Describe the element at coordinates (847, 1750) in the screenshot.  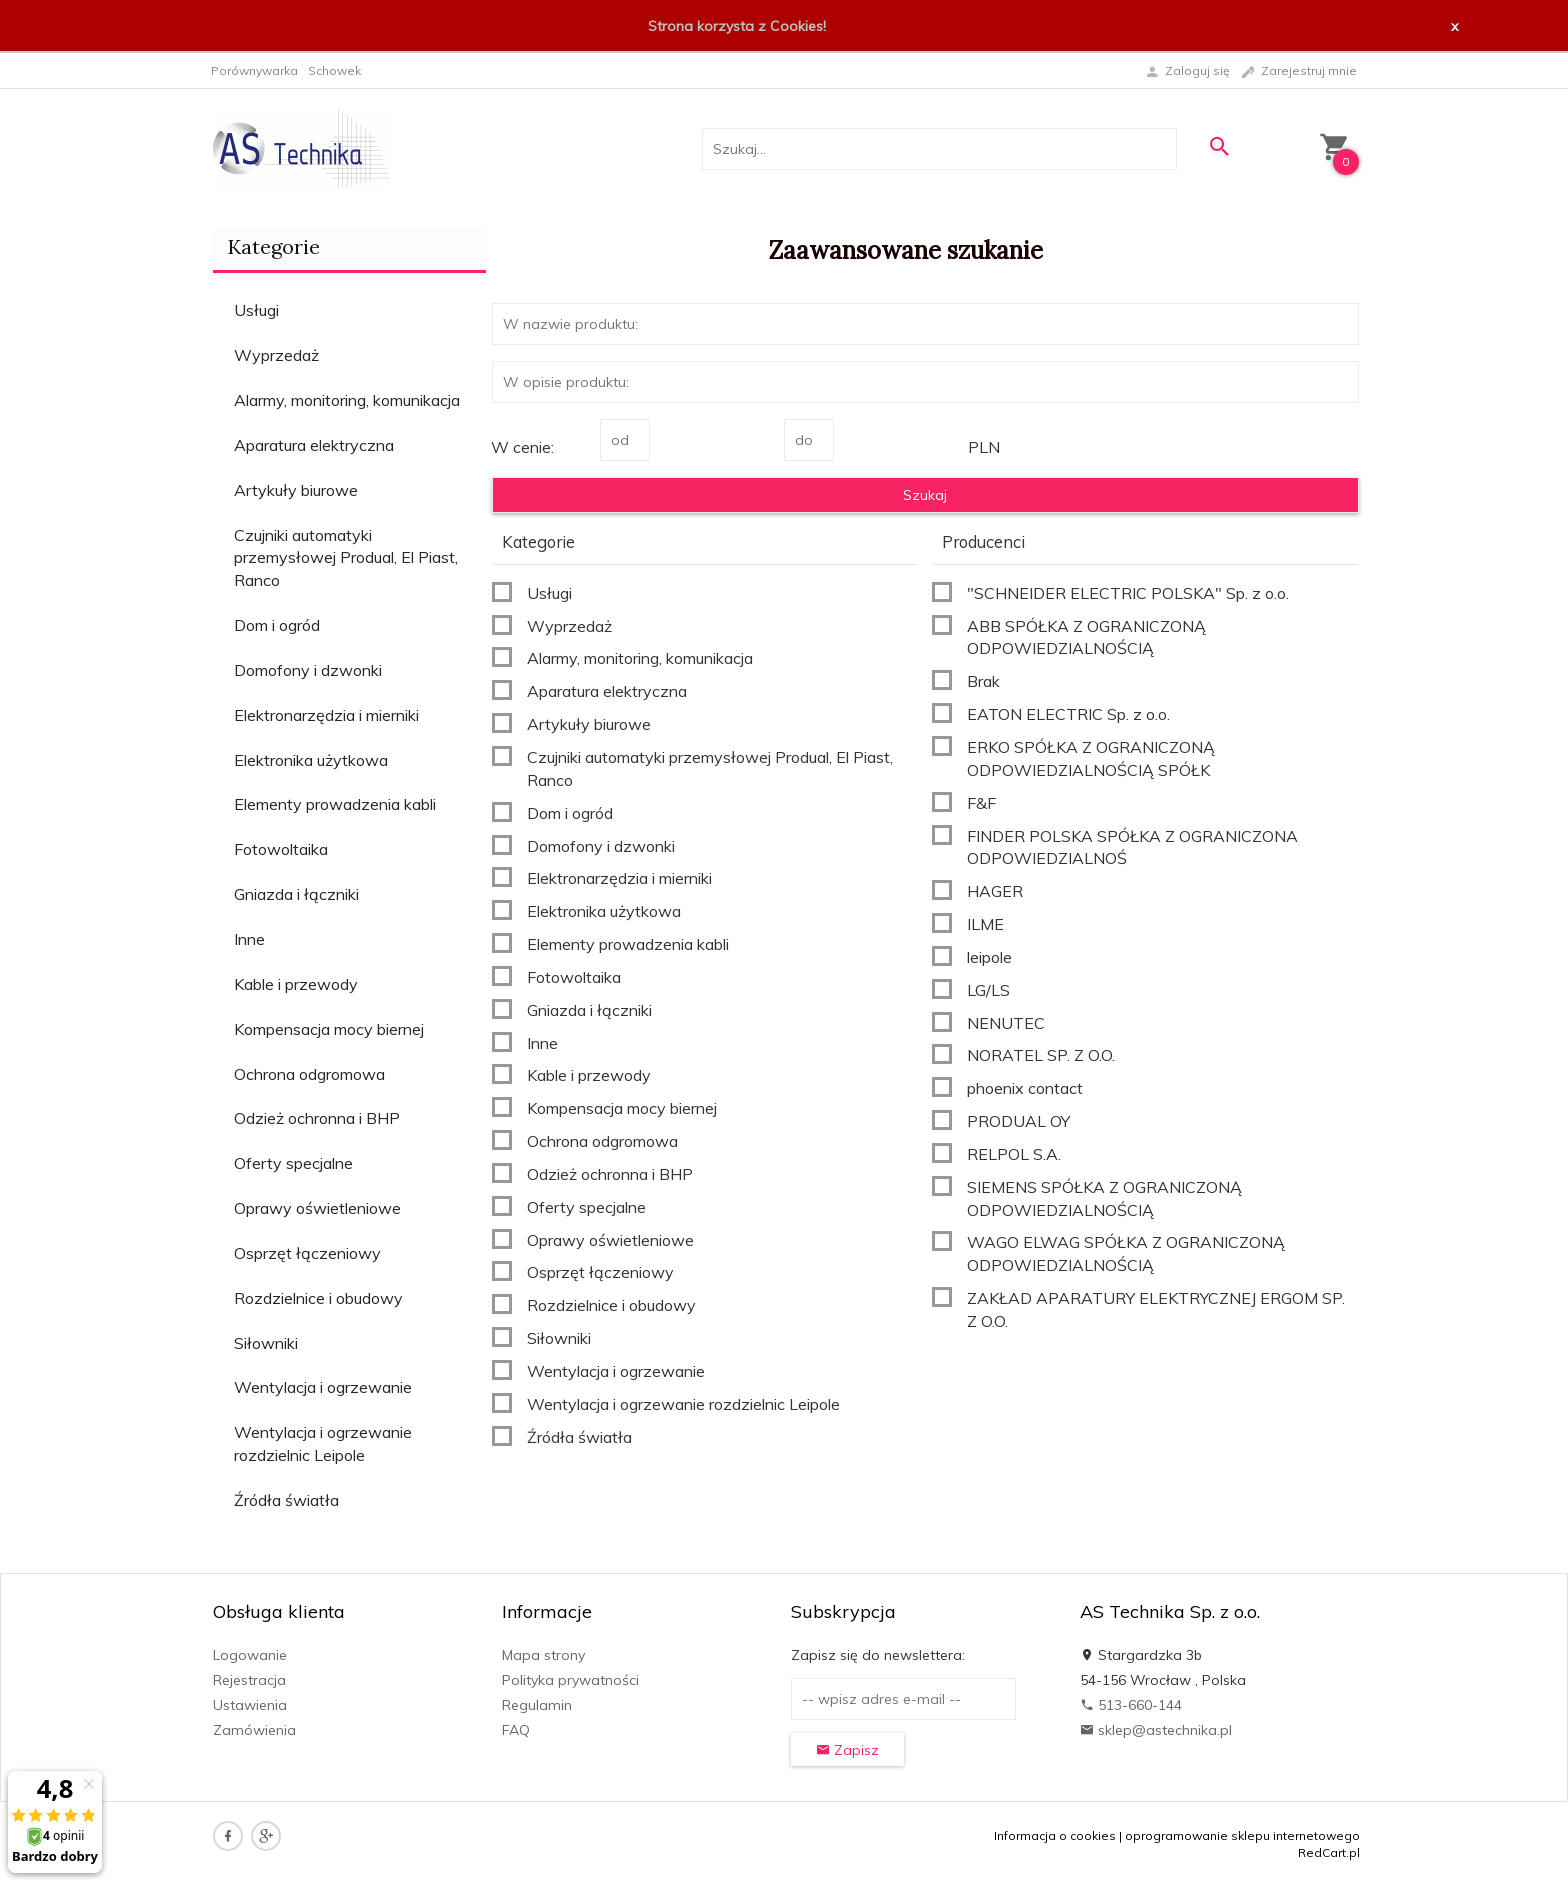
I see `Zapisz` at that location.